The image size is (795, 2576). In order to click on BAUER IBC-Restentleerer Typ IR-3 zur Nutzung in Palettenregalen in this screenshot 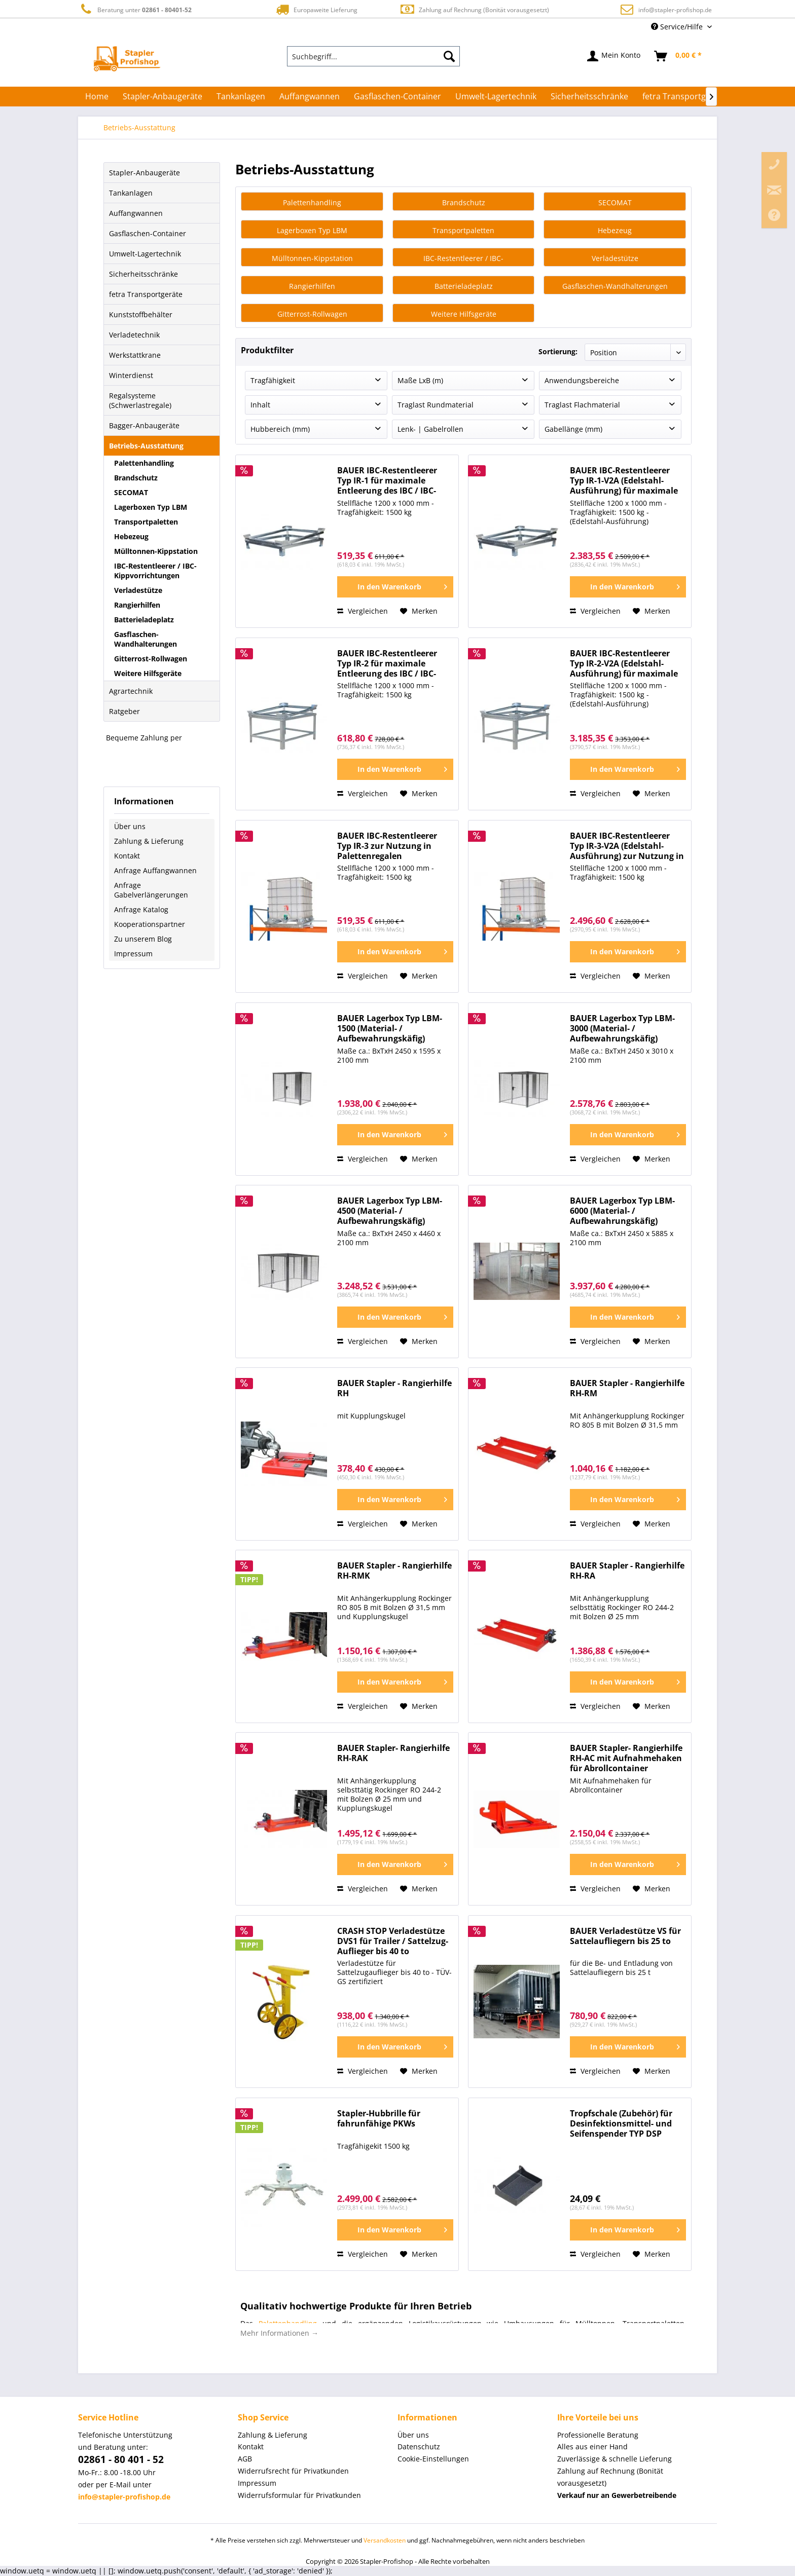, I will do `click(387, 846)`.